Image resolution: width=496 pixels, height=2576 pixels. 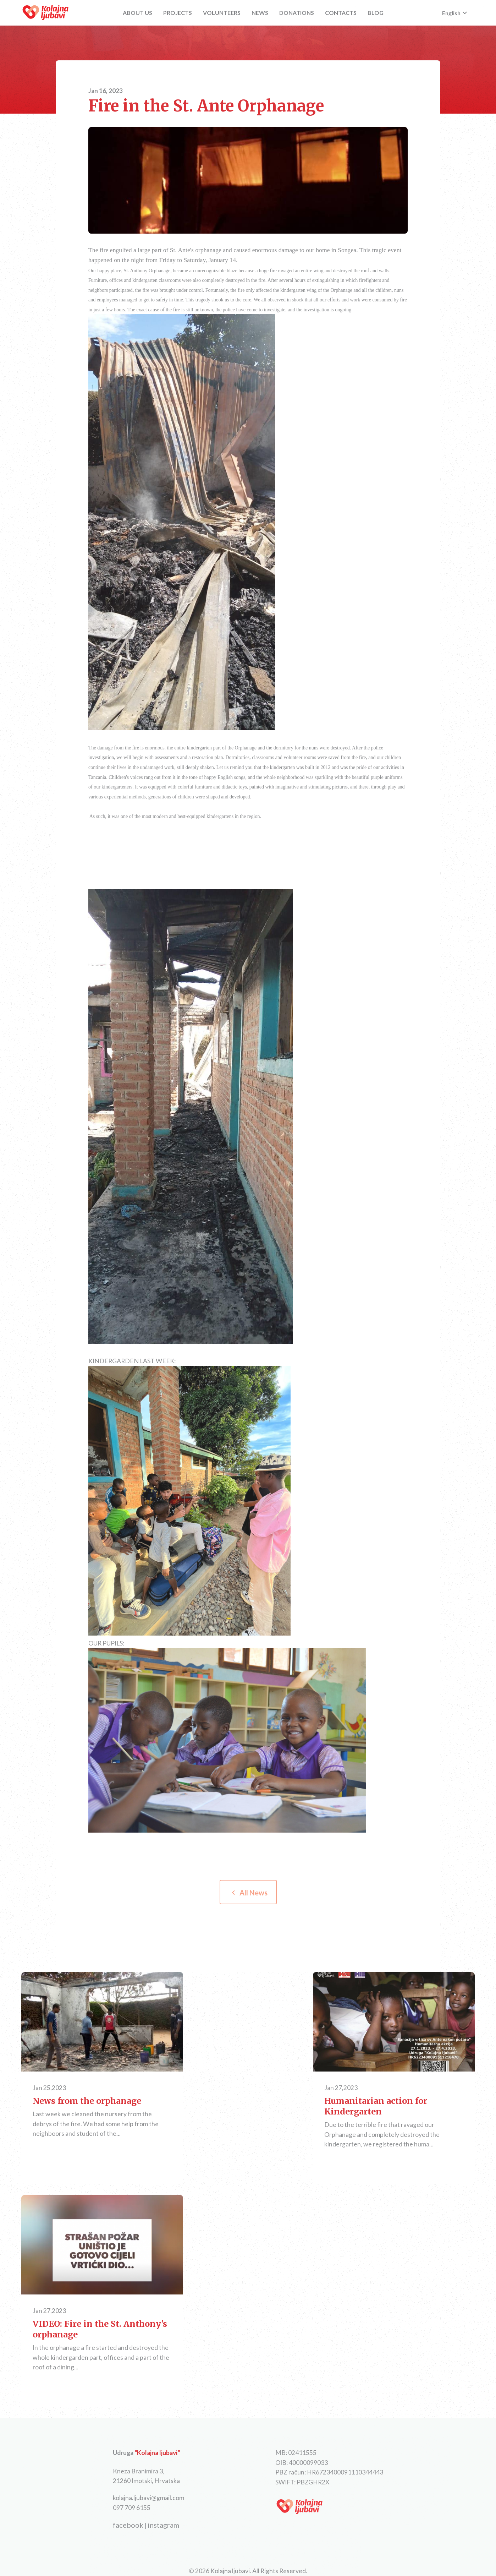 I want to click on BLOG, so click(x=376, y=12).